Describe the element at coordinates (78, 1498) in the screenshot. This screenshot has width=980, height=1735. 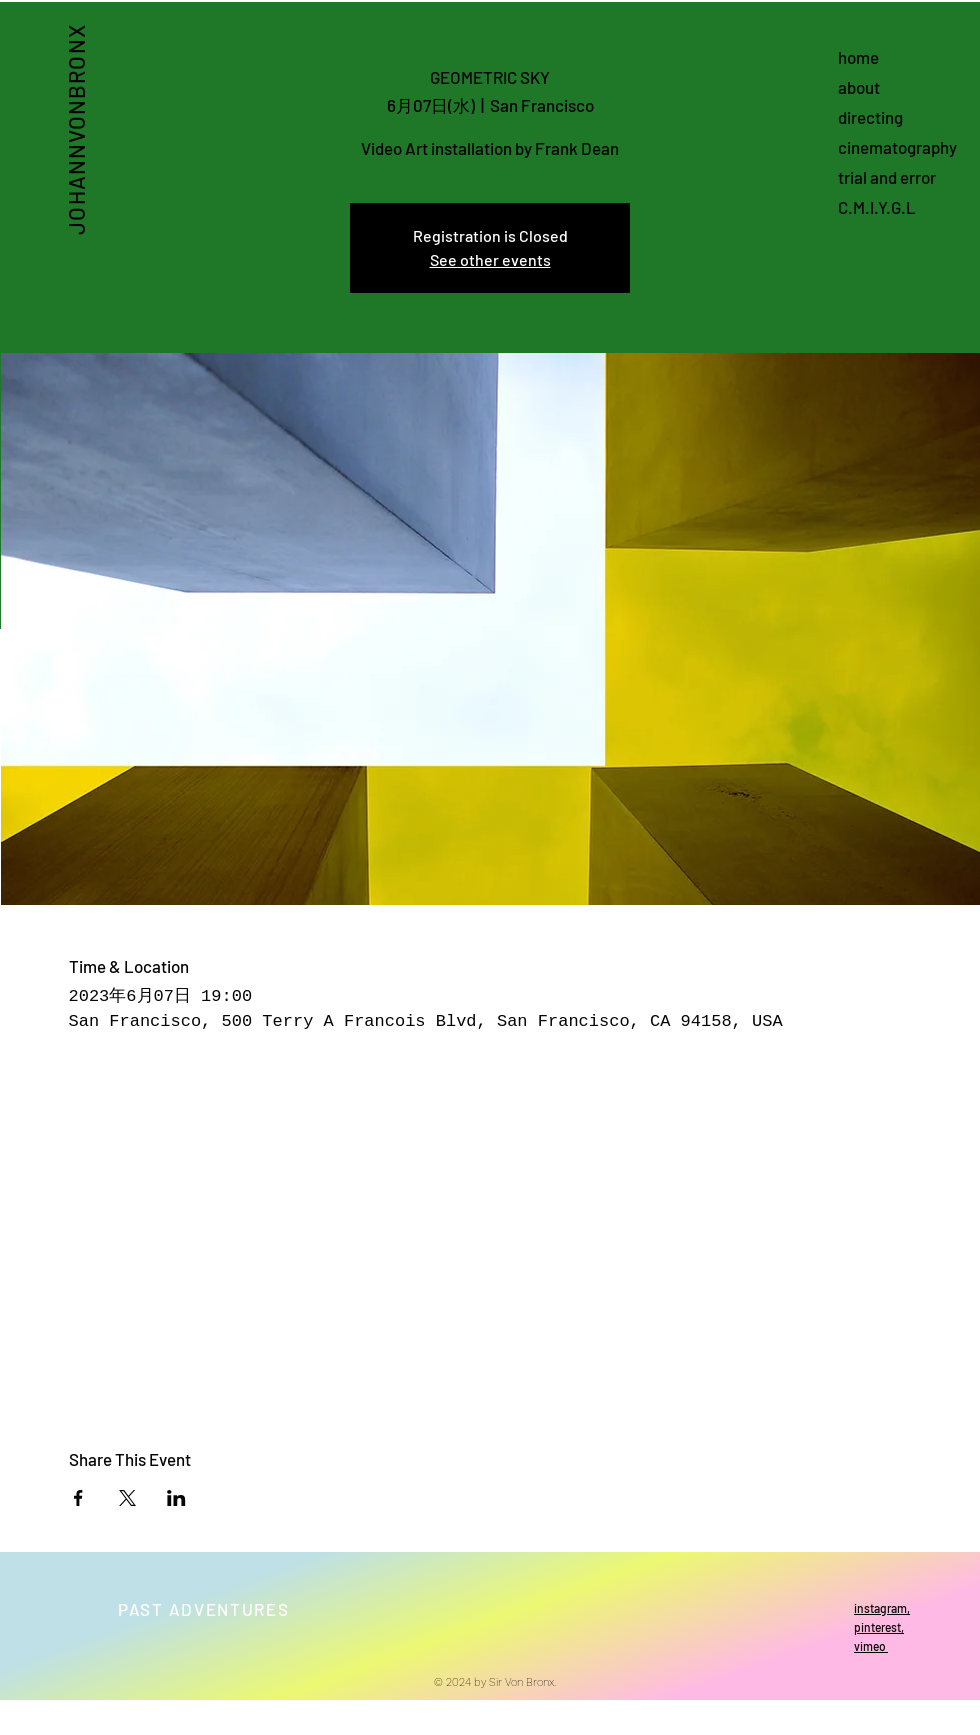
I see `[Share event on Facebook]` at that location.